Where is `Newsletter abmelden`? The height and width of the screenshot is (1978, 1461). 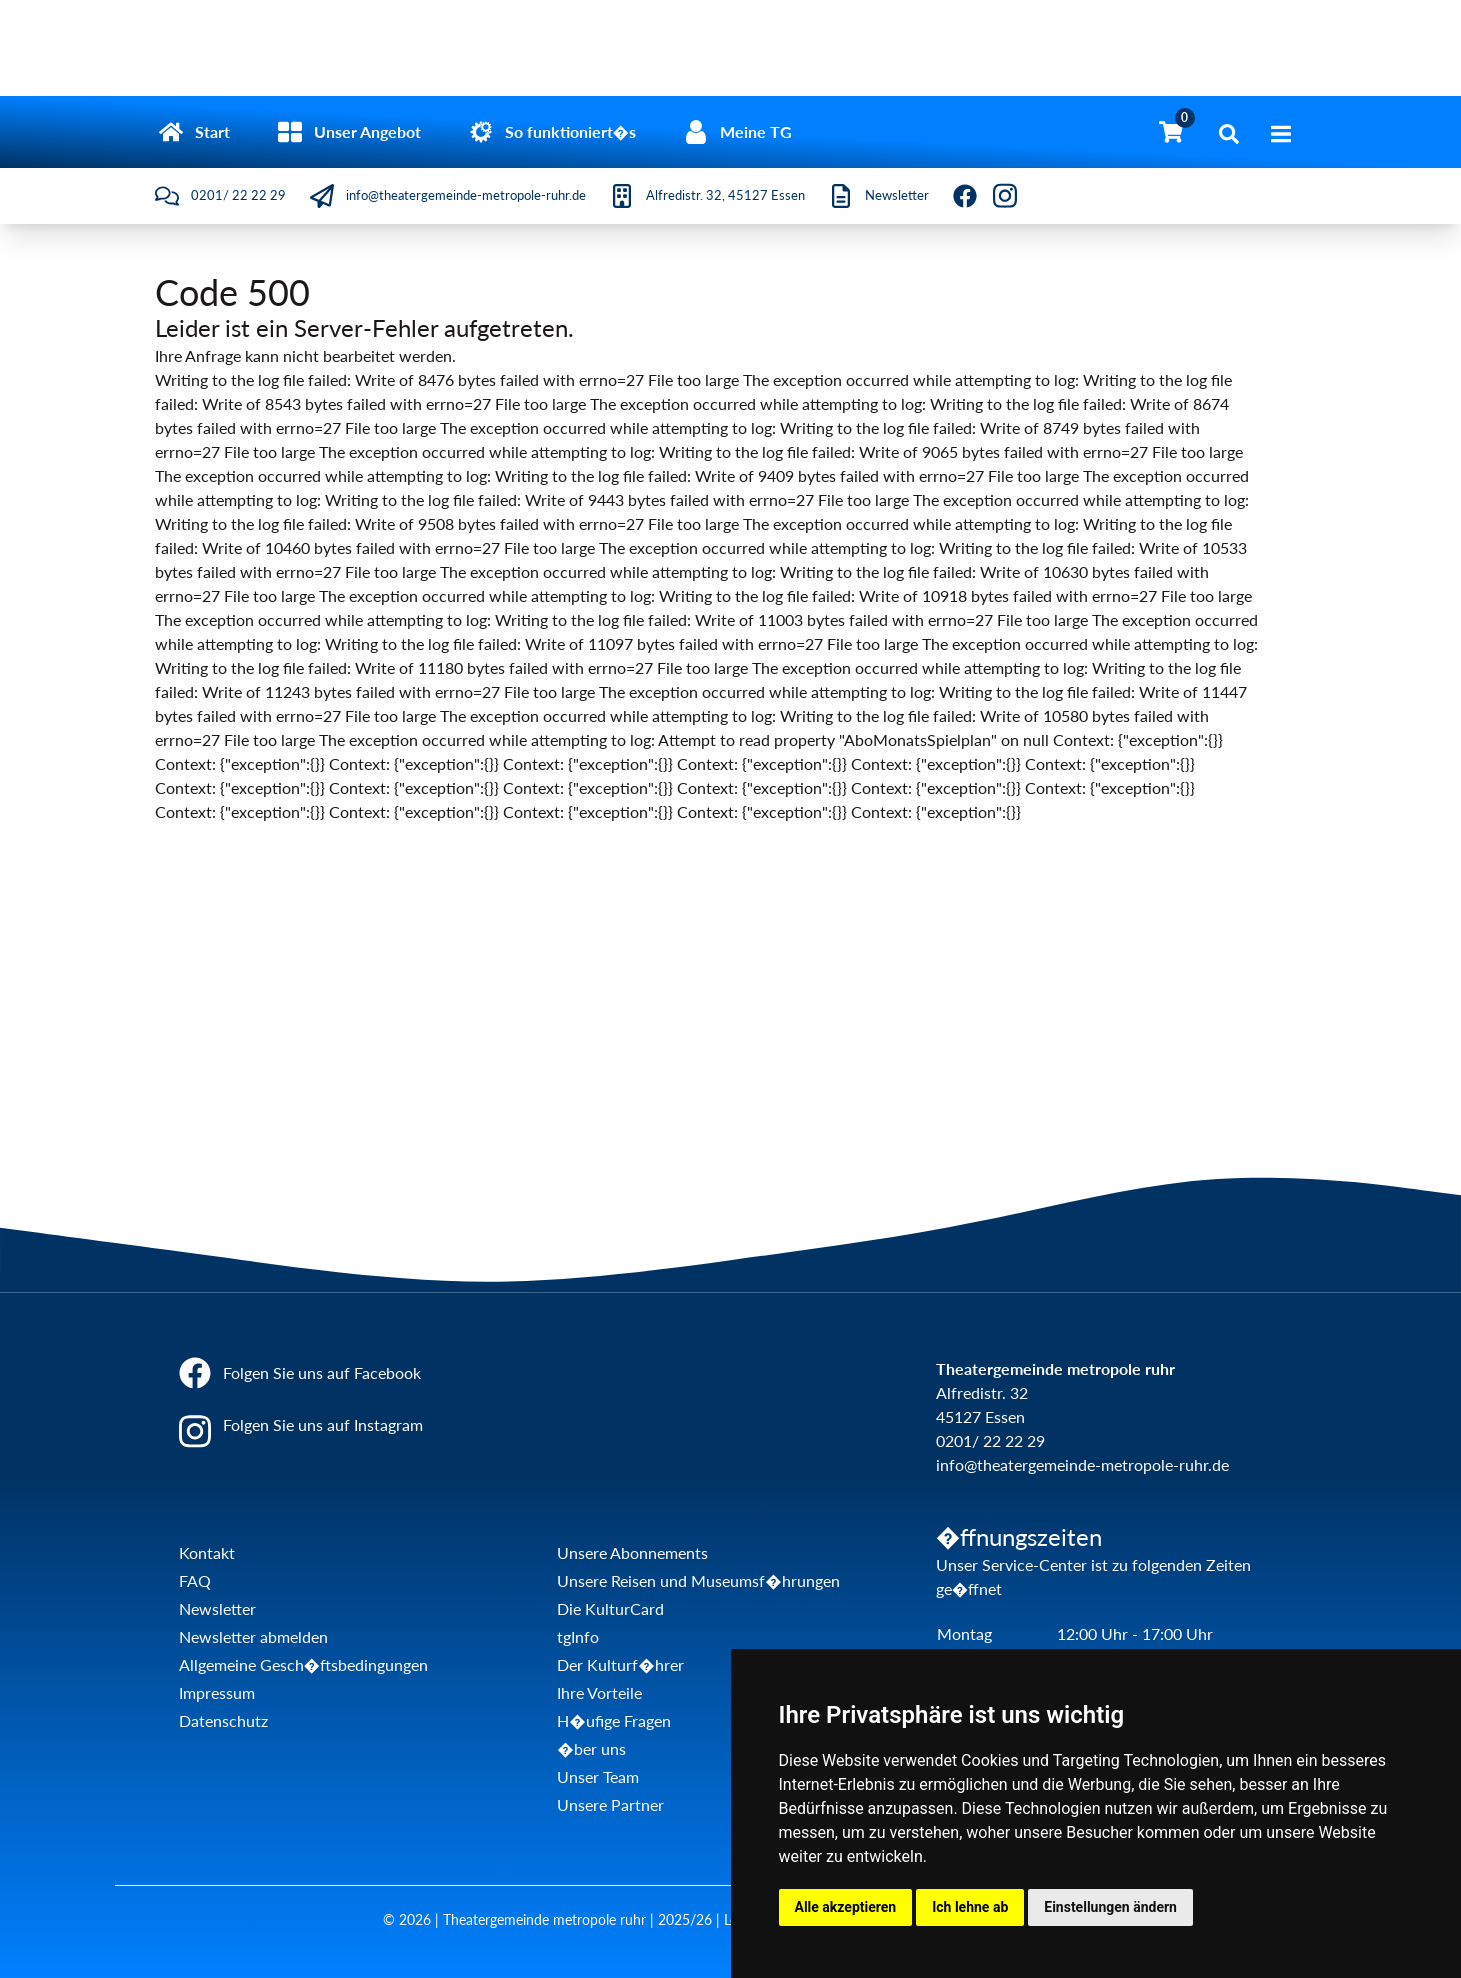
Newsletter abmelden is located at coordinates (253, 1636).